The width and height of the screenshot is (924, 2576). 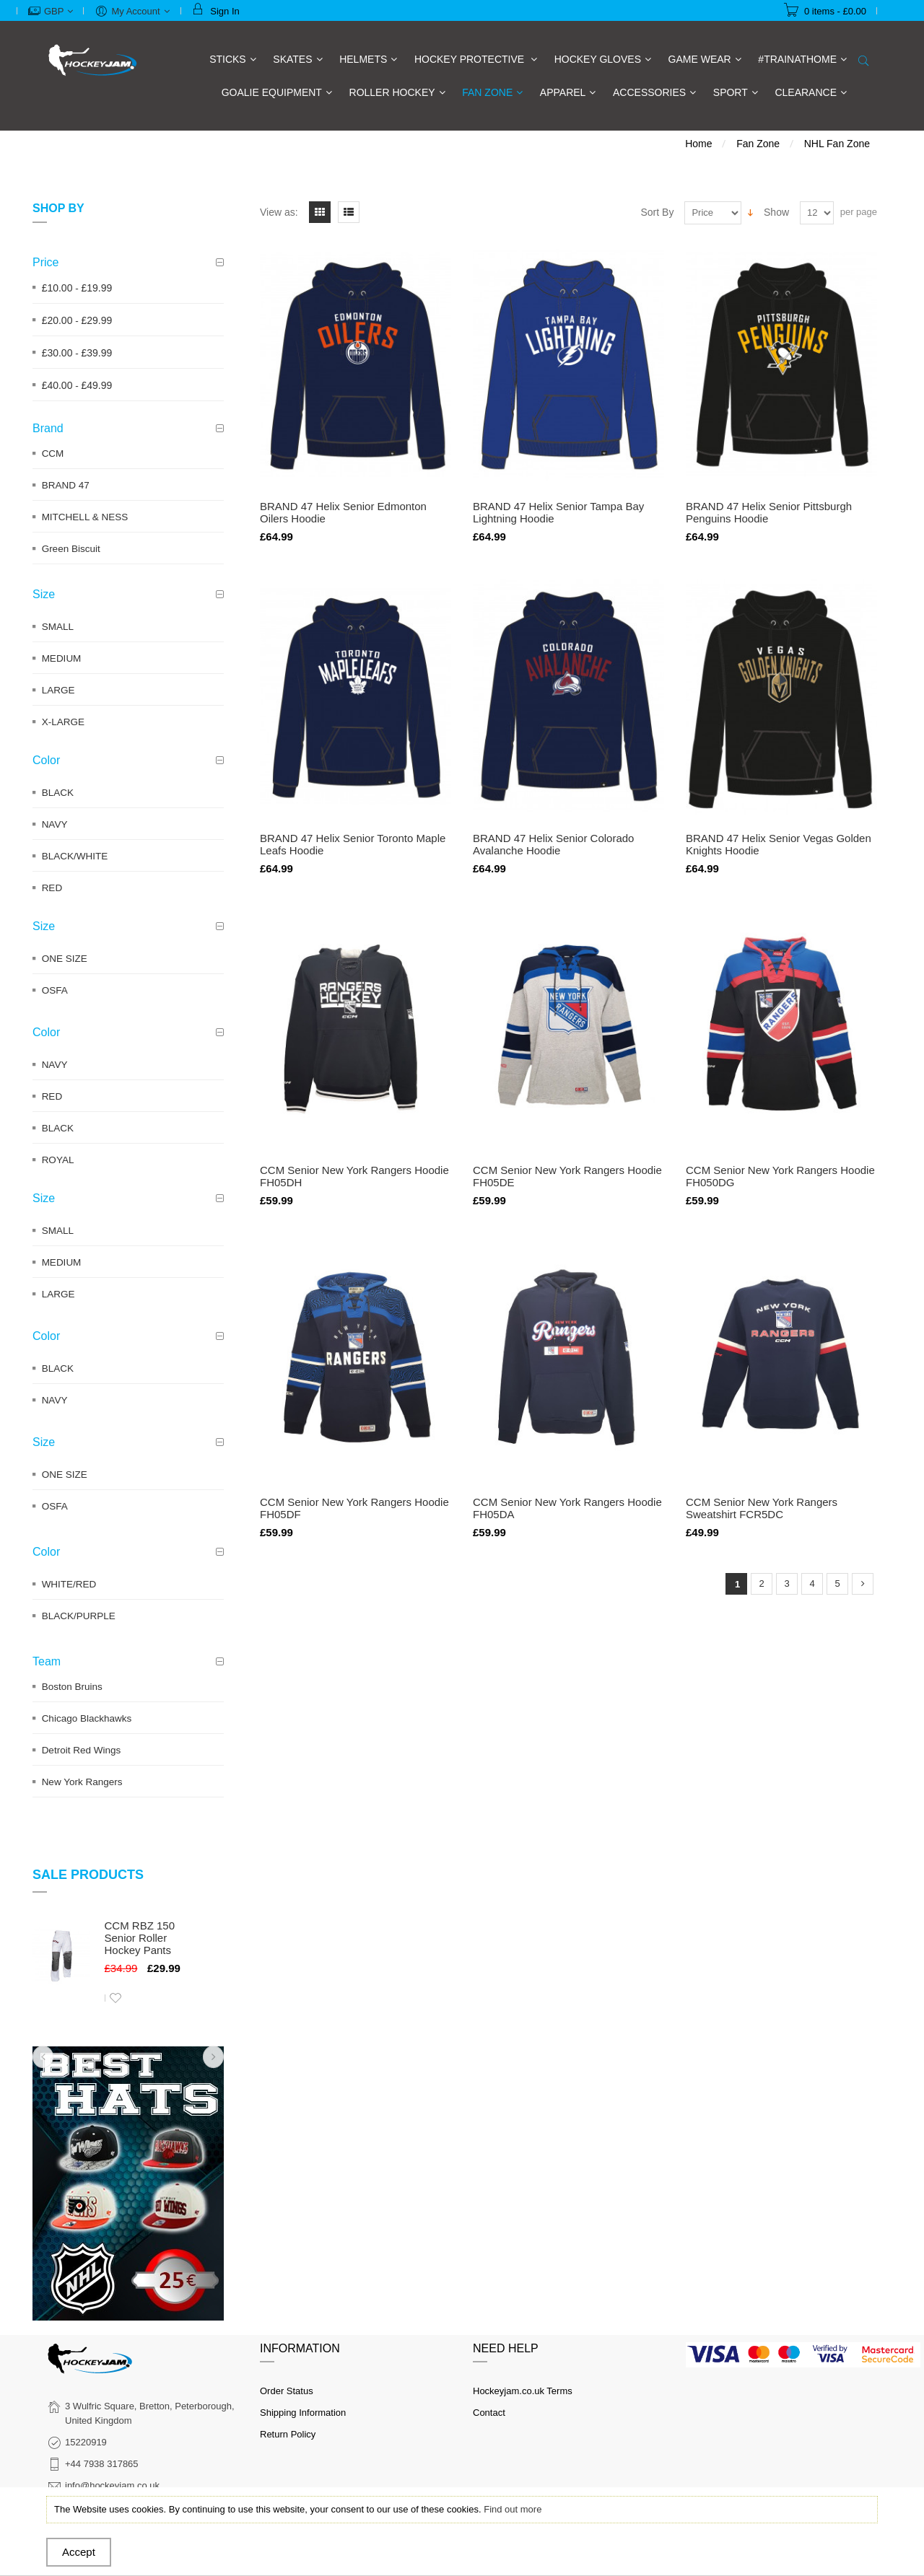 I want to click on Add to Wishlist, so click(x=115, y=1998).